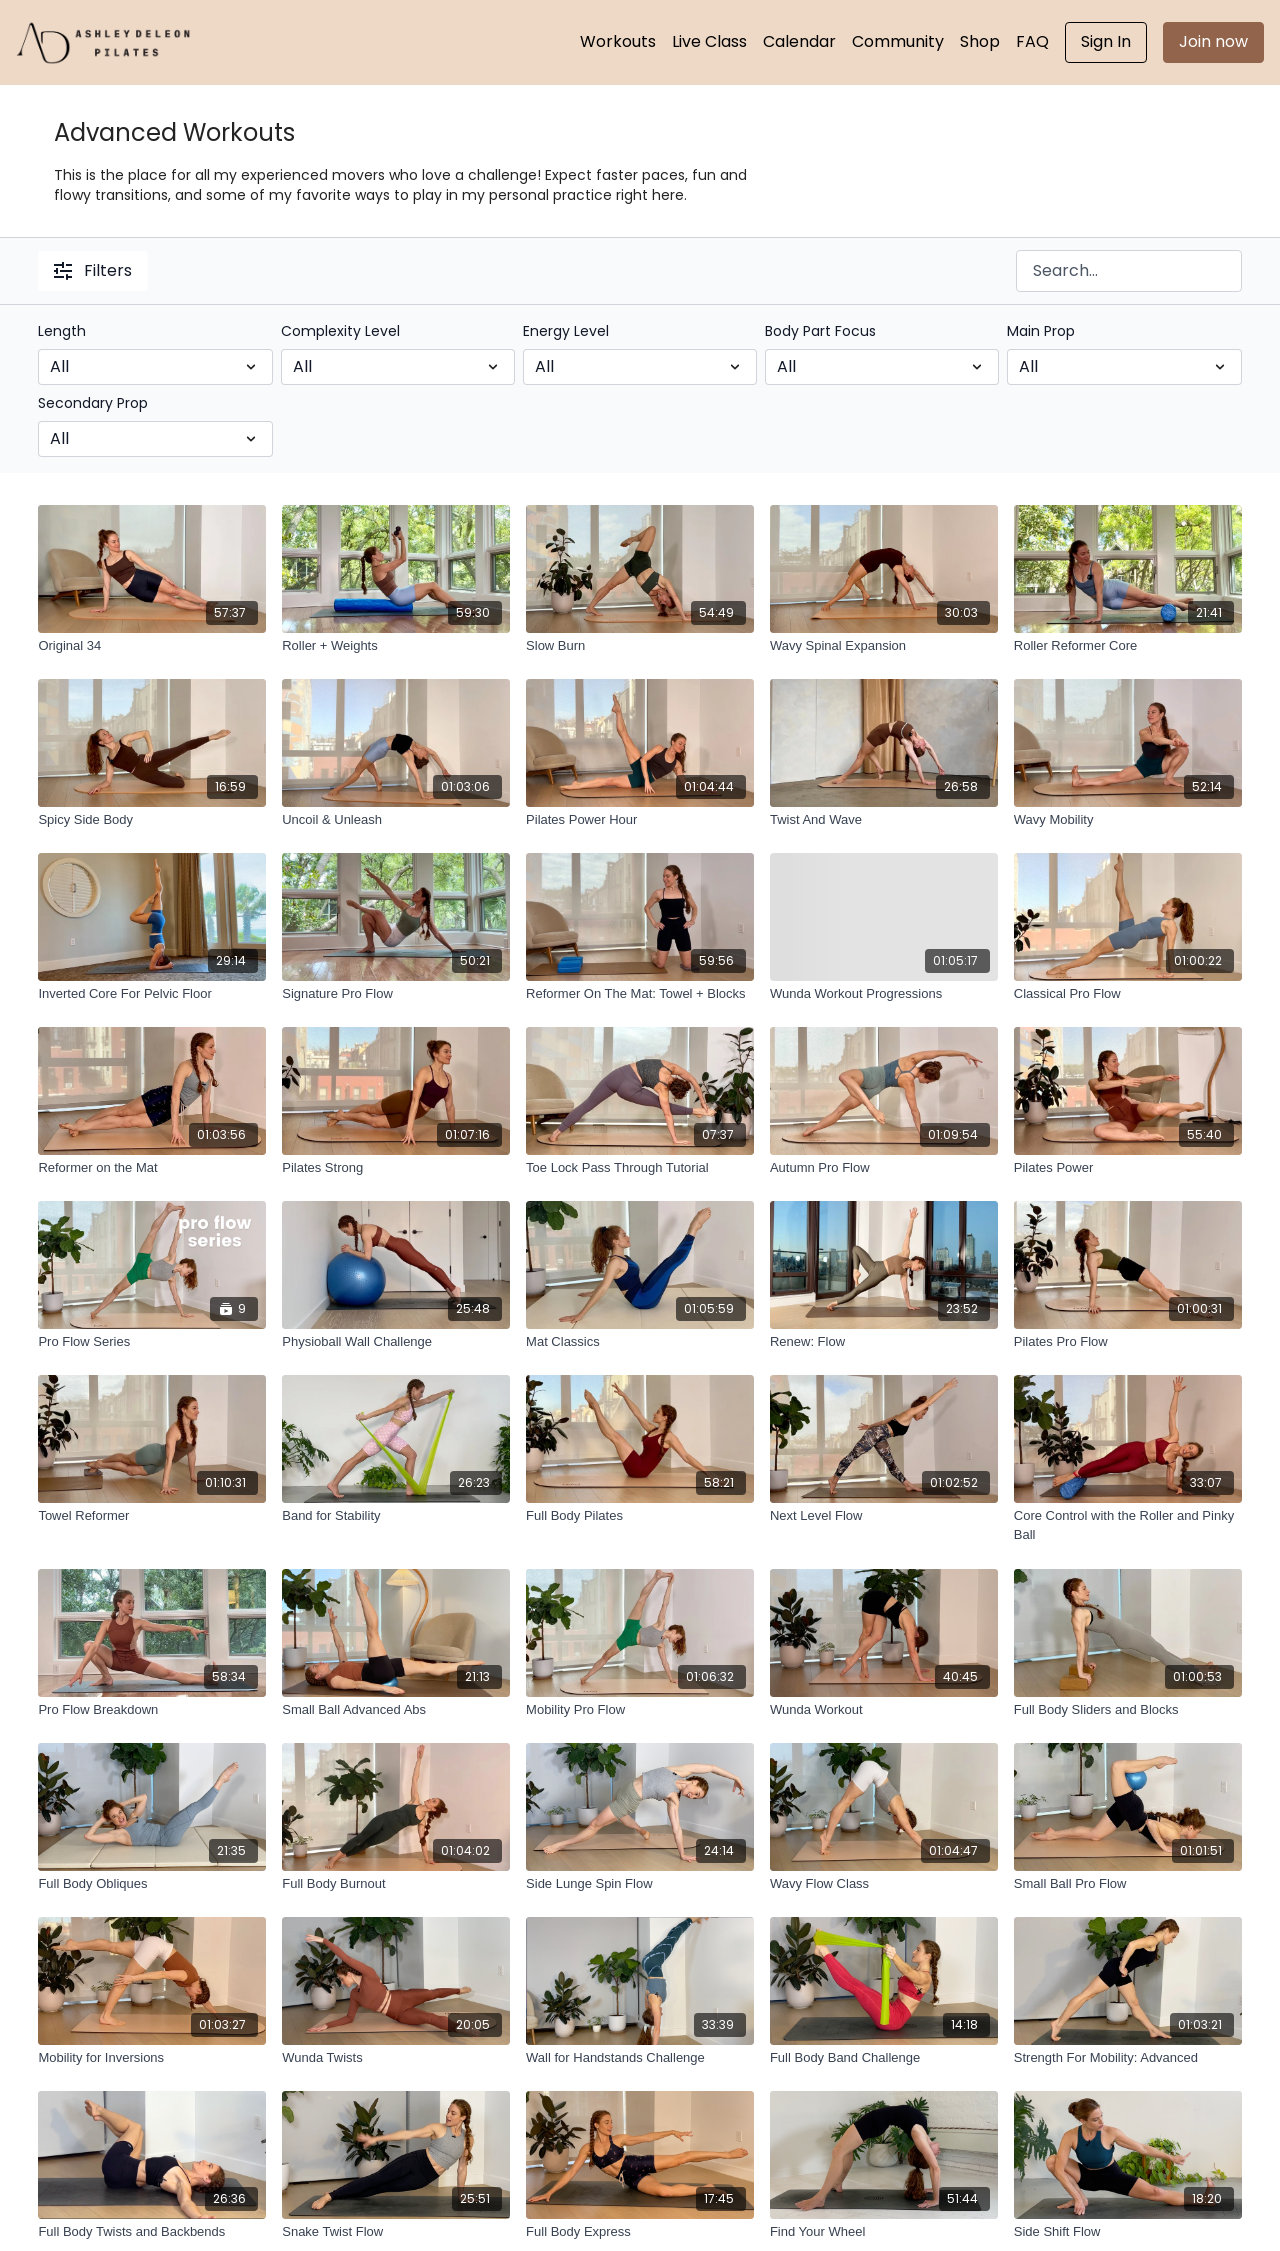 This screenshot has width=1280, height=2251. What do you see at coordinates (93, 403) in the screenshot?
I see `Secondary Prop` at bounding box center [93, 403].